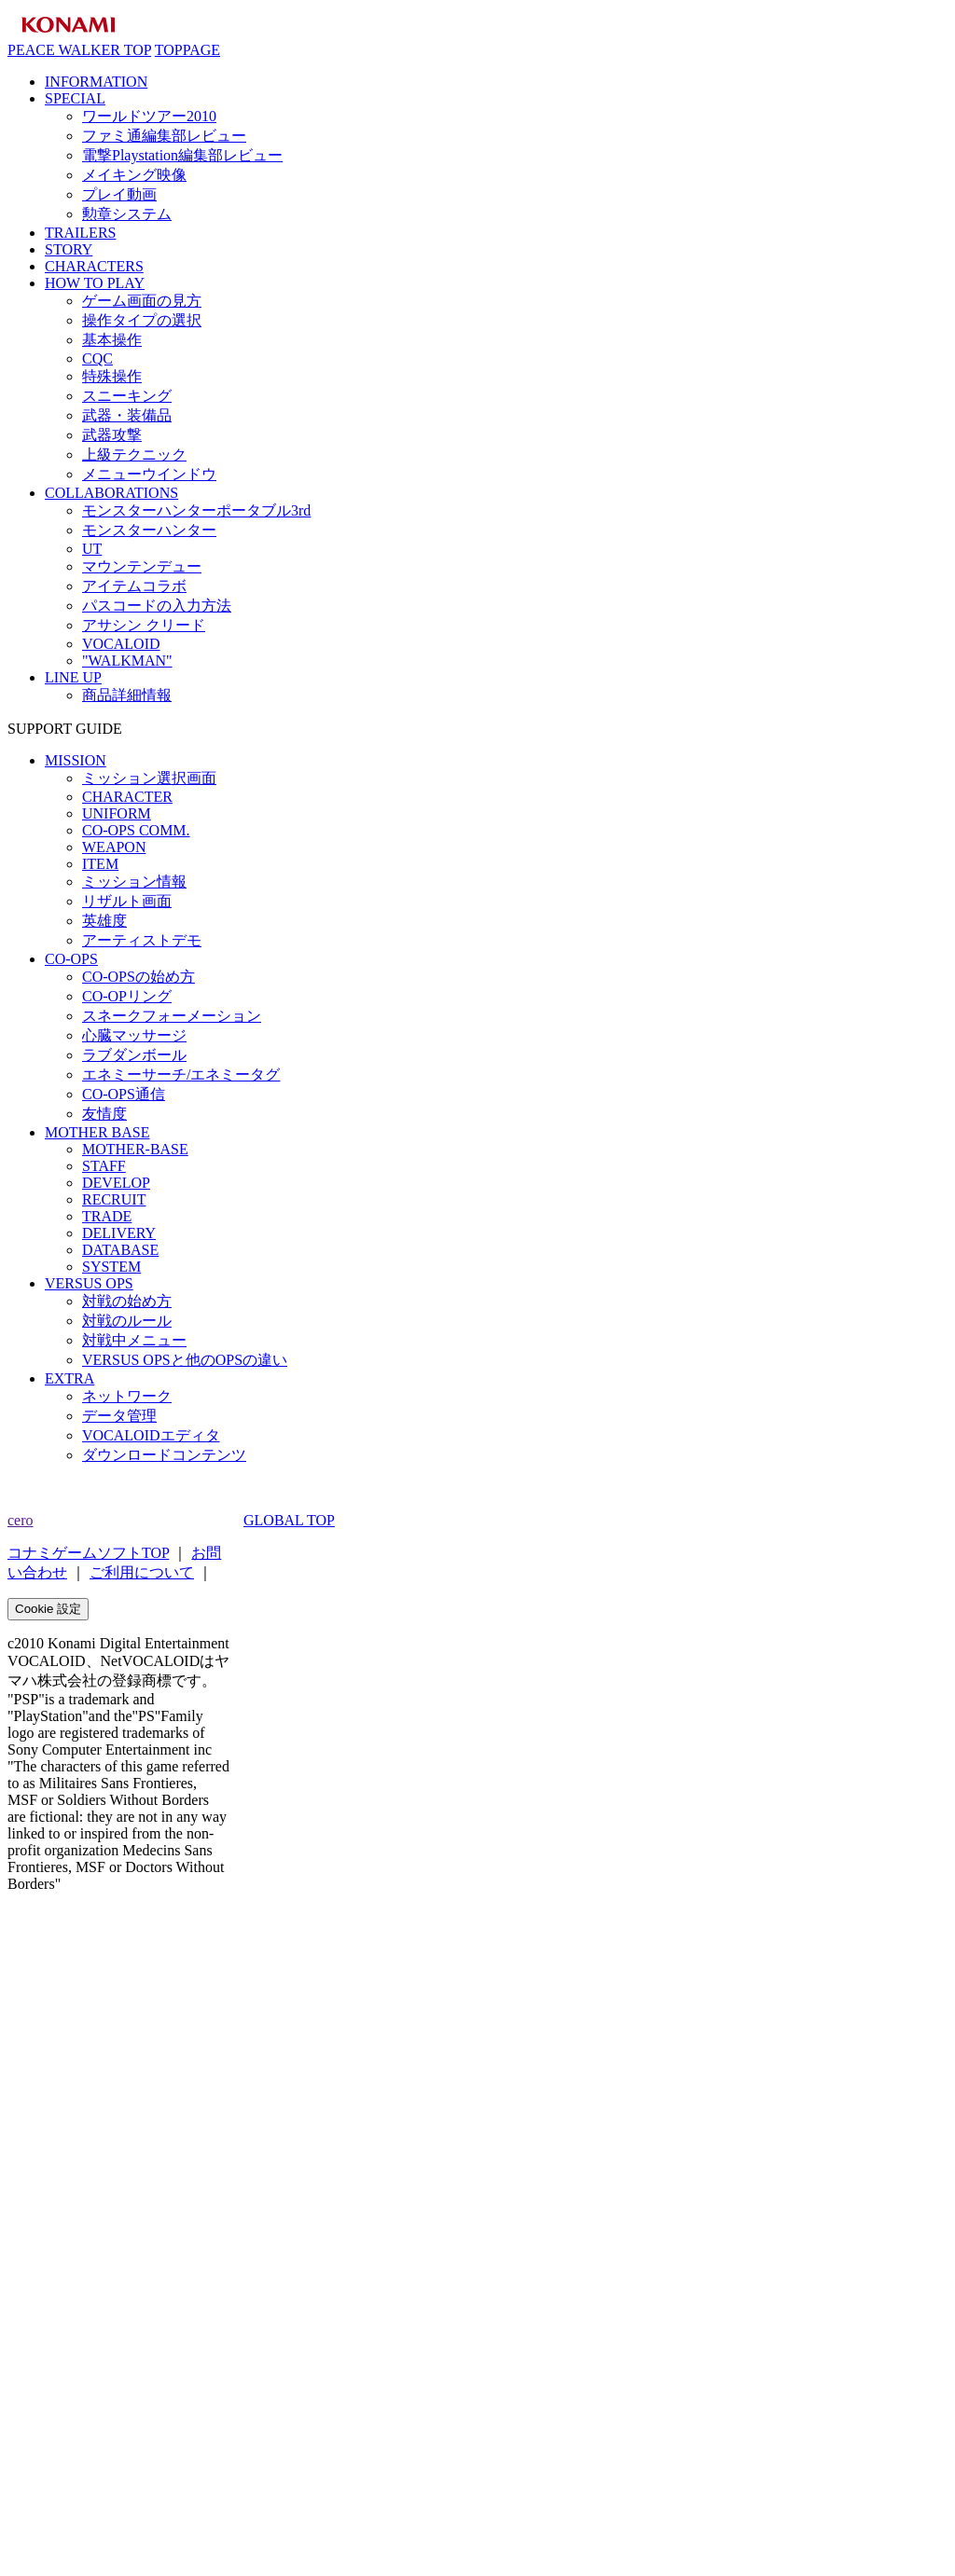  What do you see at coordinates (127, 1396) in the screenshot?
I see `ネットワーク` at bounding box center [127, 1396].